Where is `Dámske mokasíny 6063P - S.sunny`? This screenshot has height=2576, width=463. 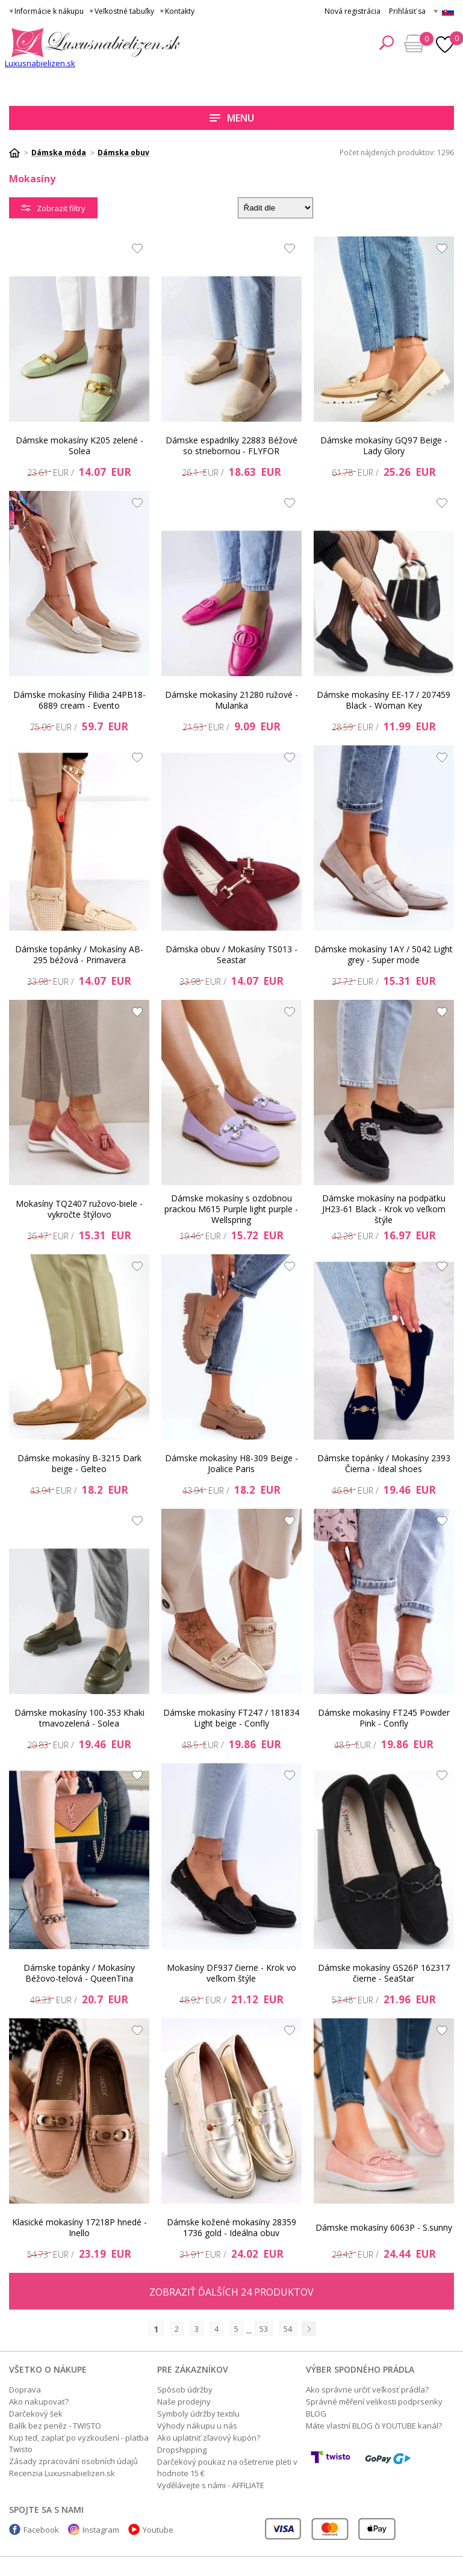 Dámske mokasíny 6063P - S.sunny is located at coordinates (383, 2227).